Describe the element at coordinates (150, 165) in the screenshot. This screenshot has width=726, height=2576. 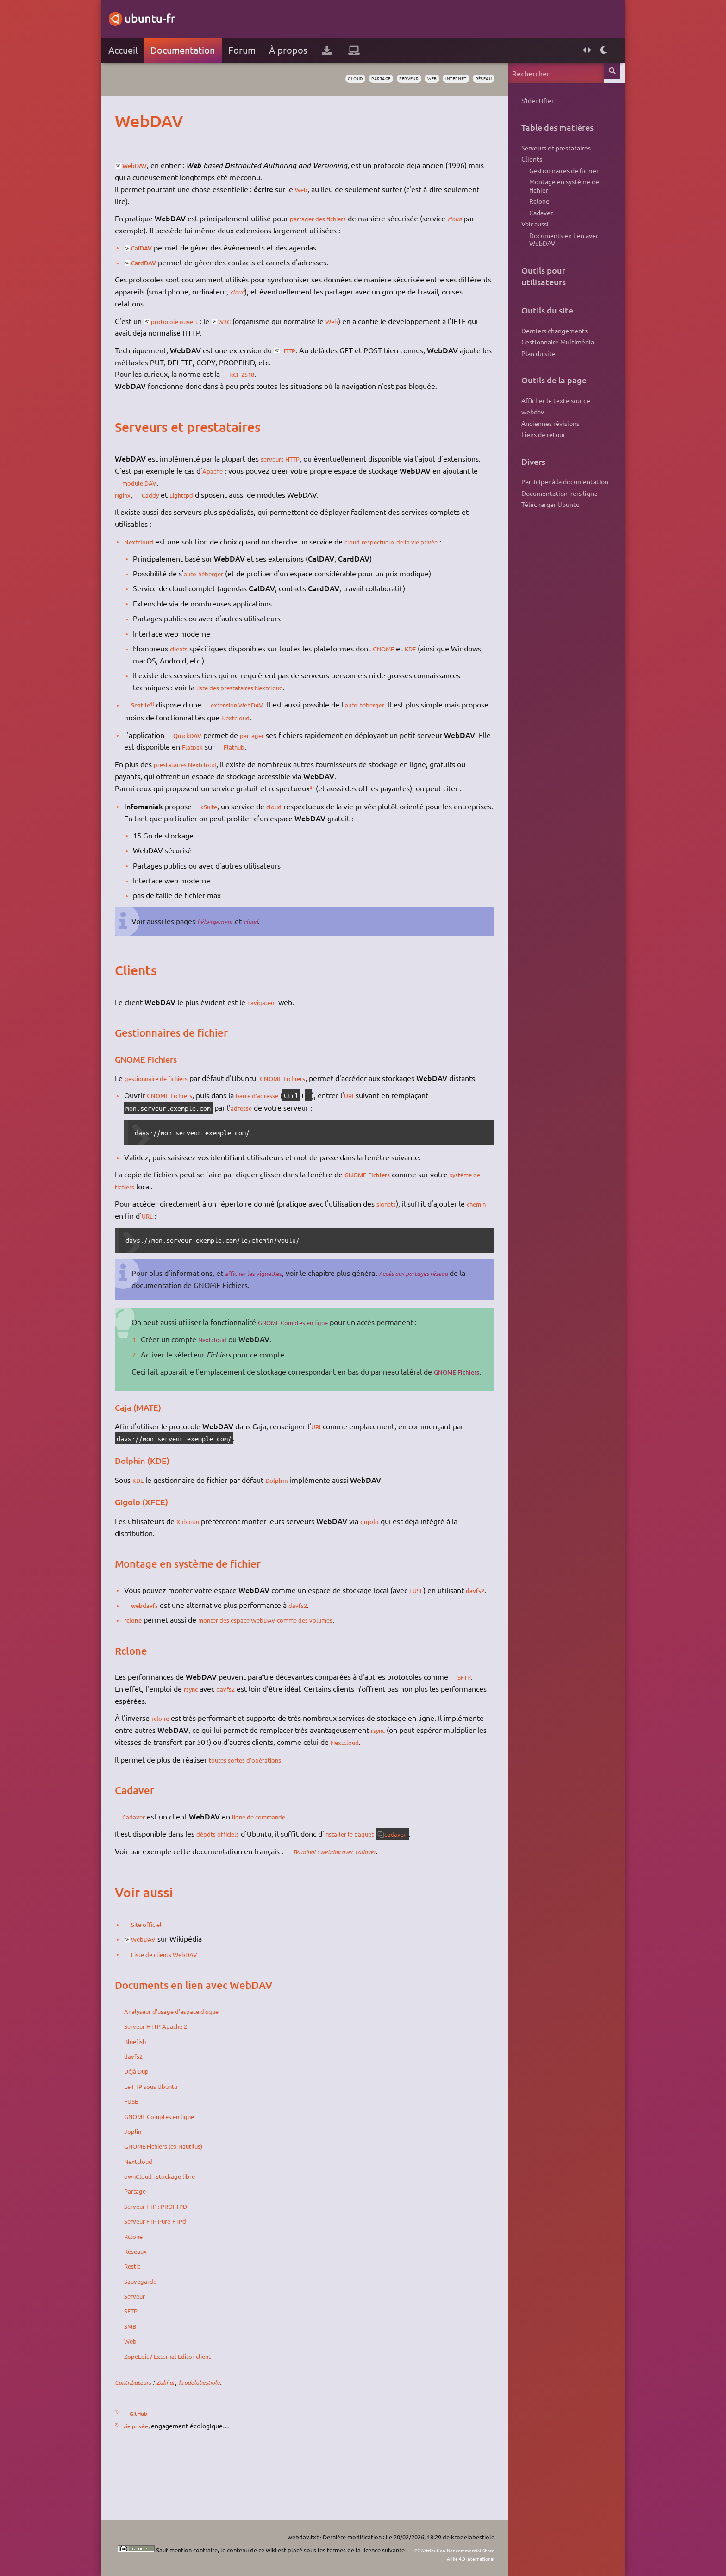
I see `WebDAV` at that location.